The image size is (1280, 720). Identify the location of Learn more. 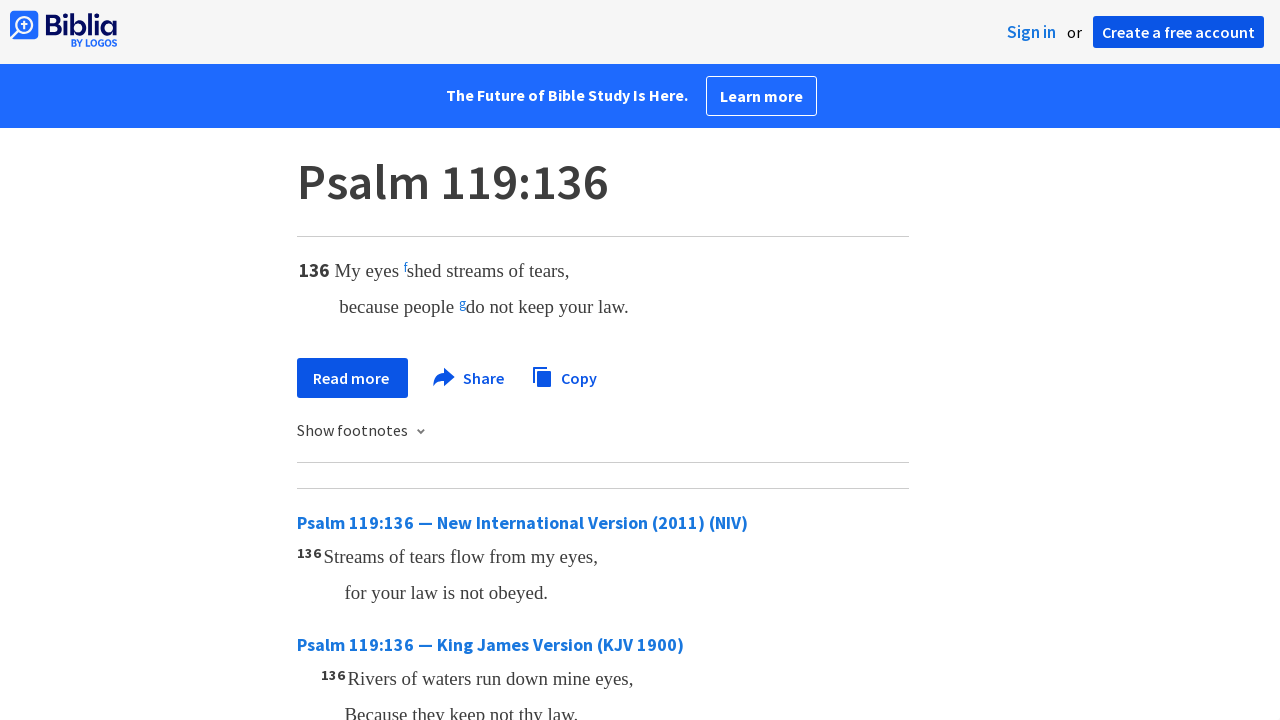
(761, 96).